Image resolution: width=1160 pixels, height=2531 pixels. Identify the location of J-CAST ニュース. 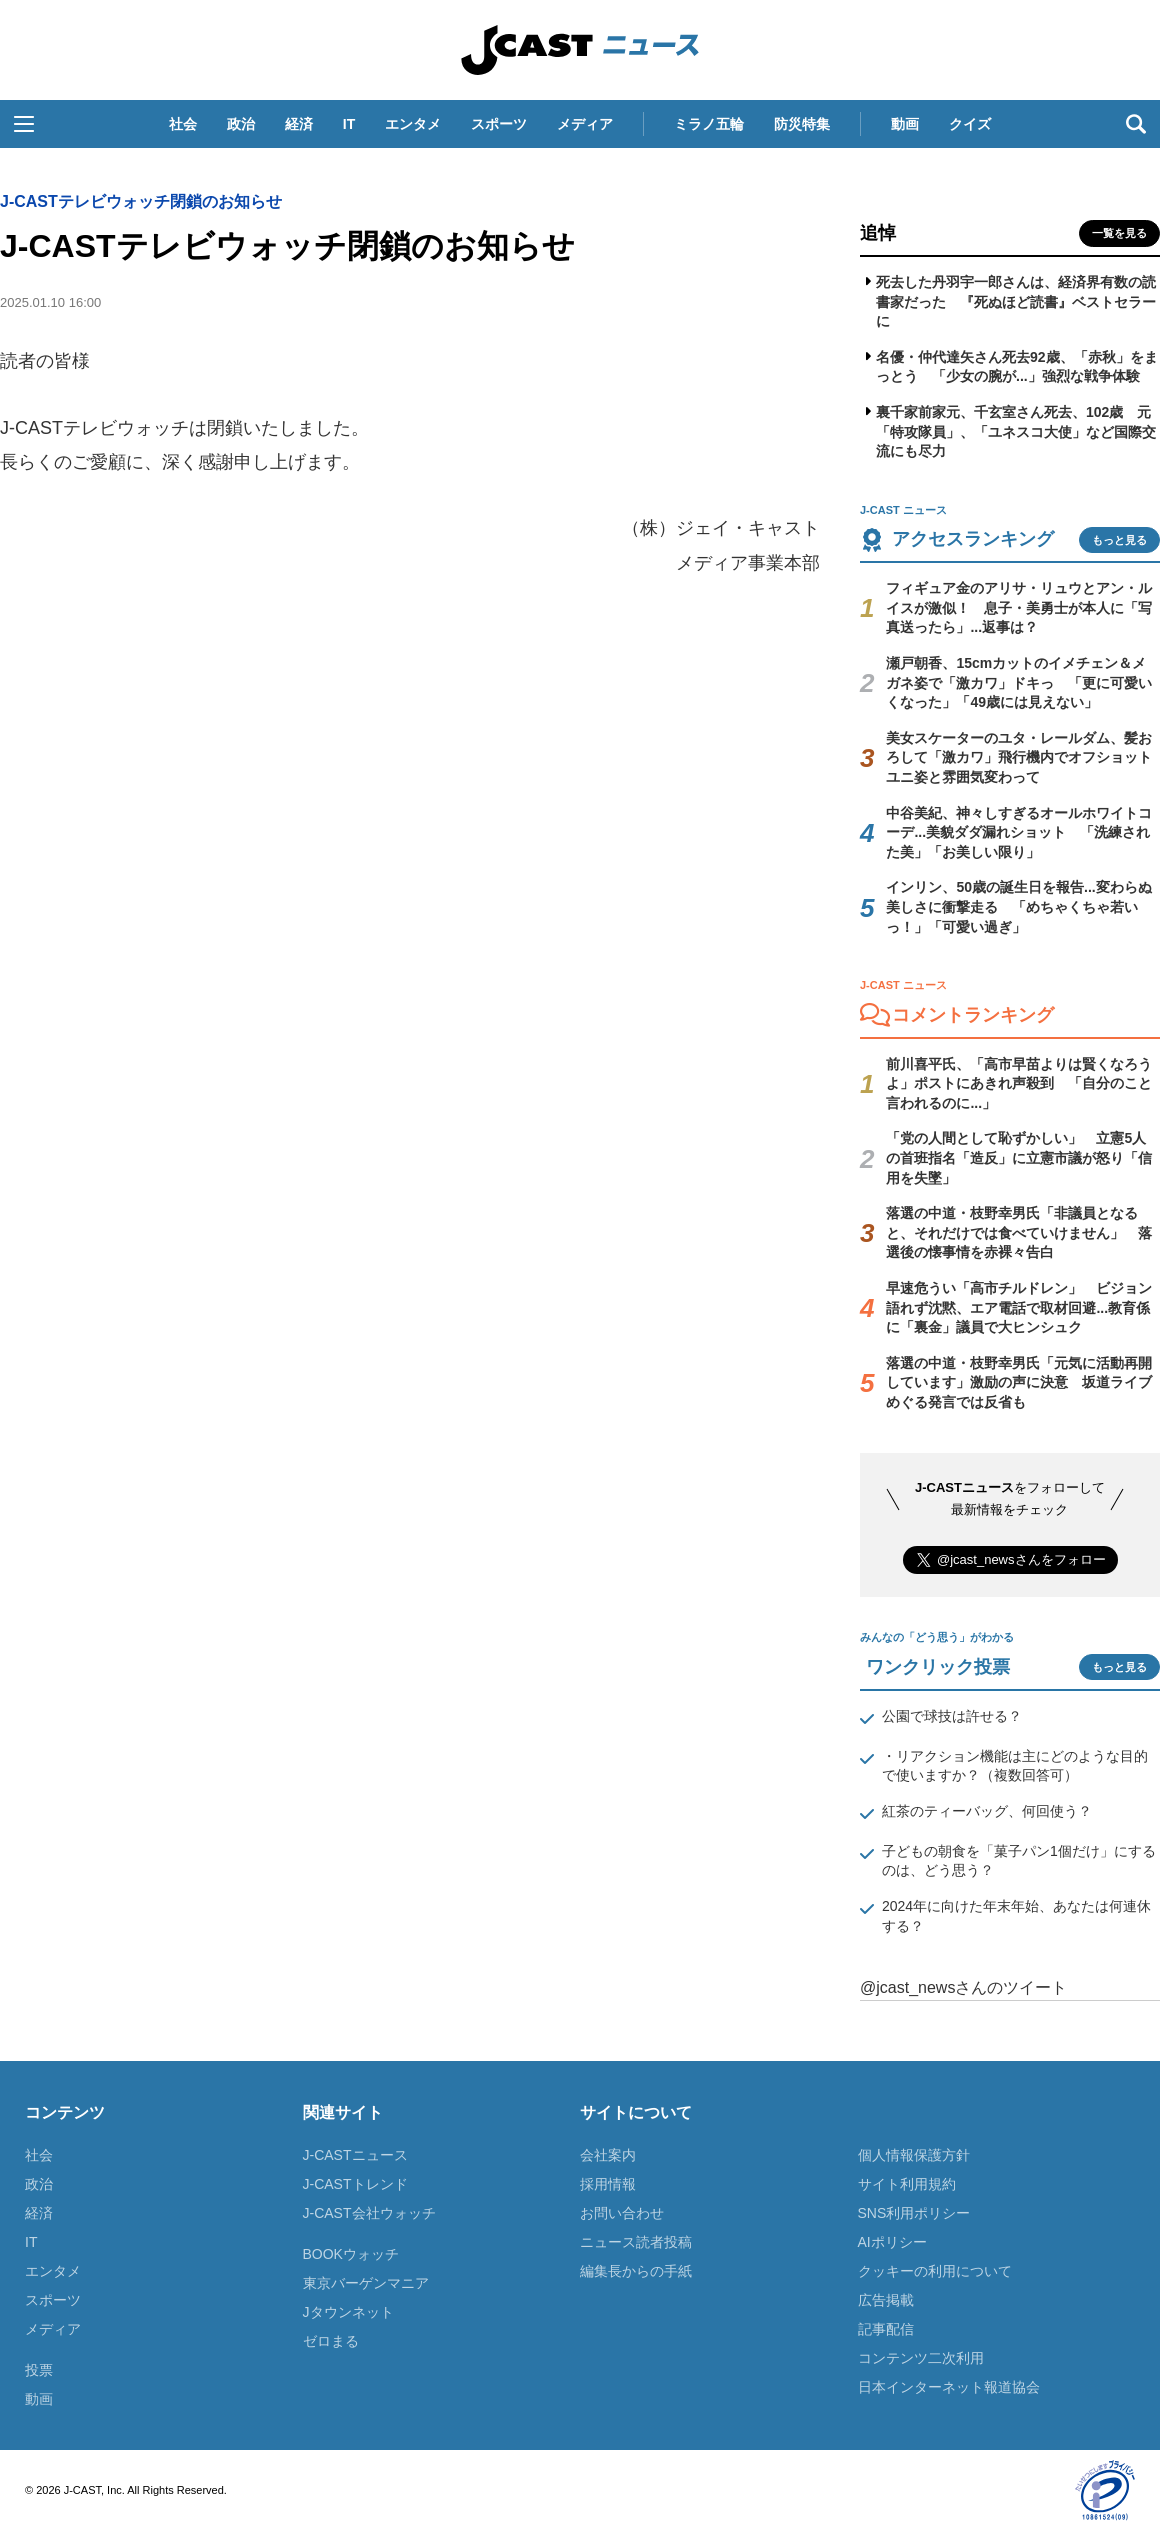
(580, 50).